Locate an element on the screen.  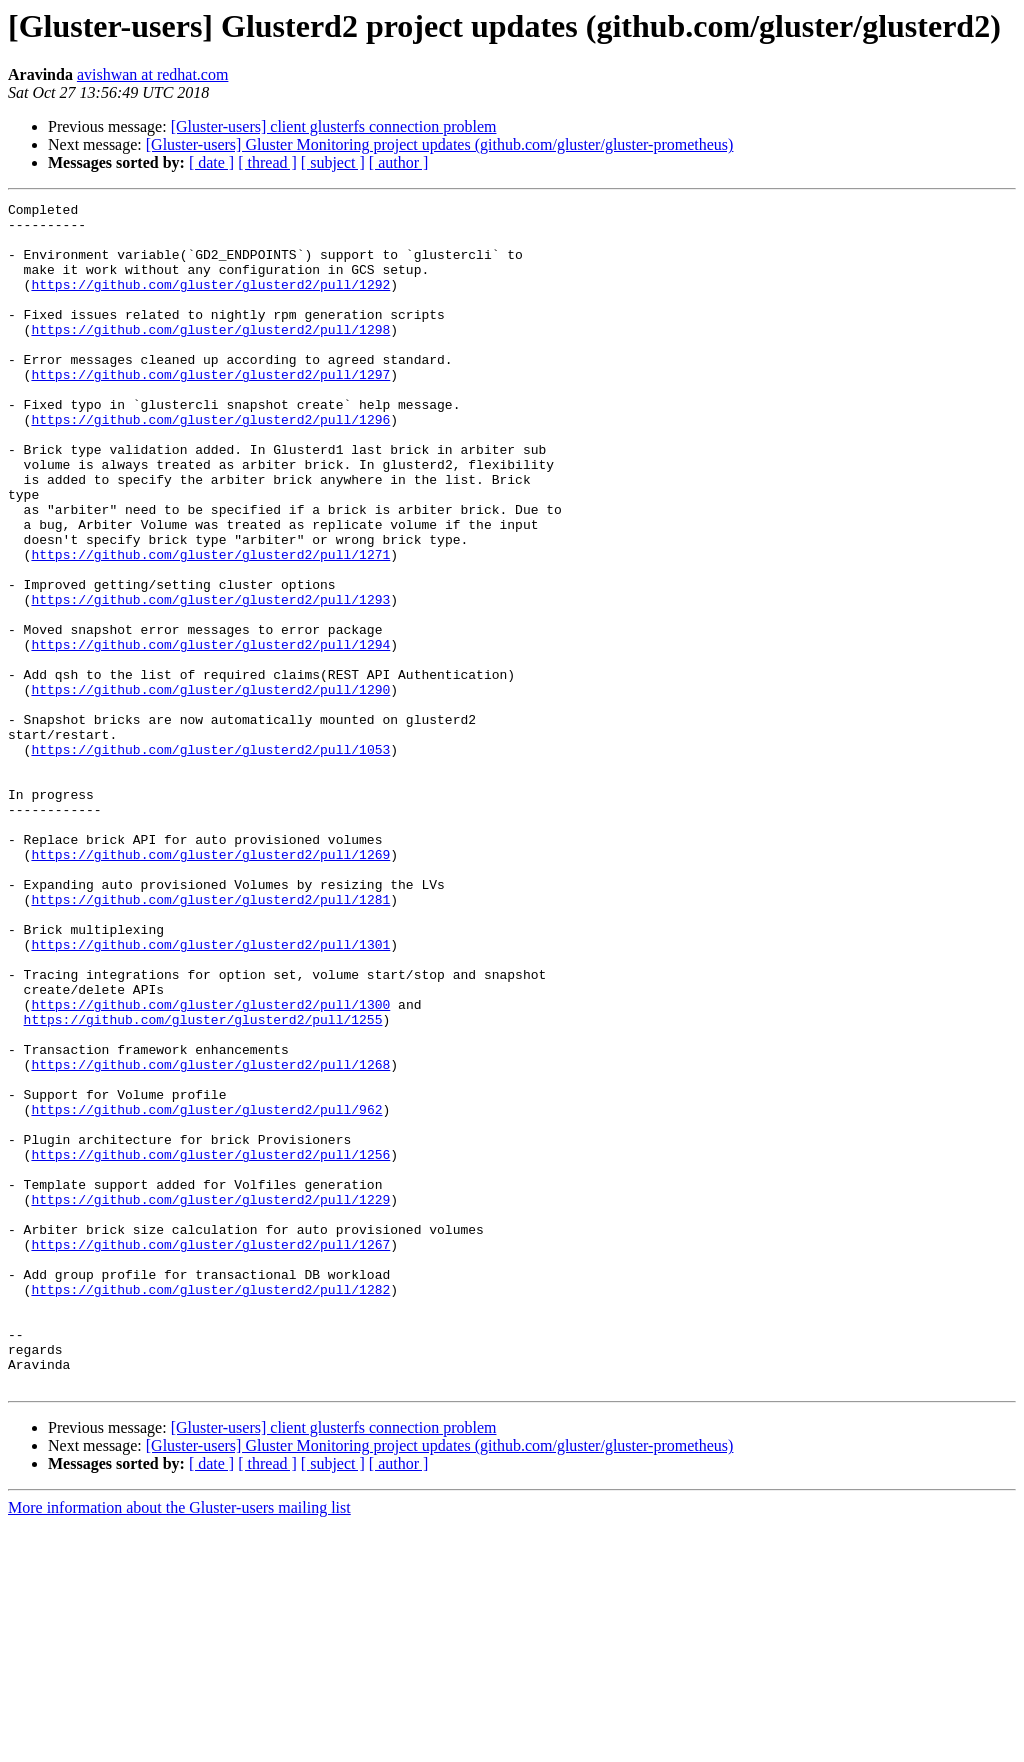
https://github.com/gluster/glusterd2/pull/1271 is located at coordinates (210, 626).